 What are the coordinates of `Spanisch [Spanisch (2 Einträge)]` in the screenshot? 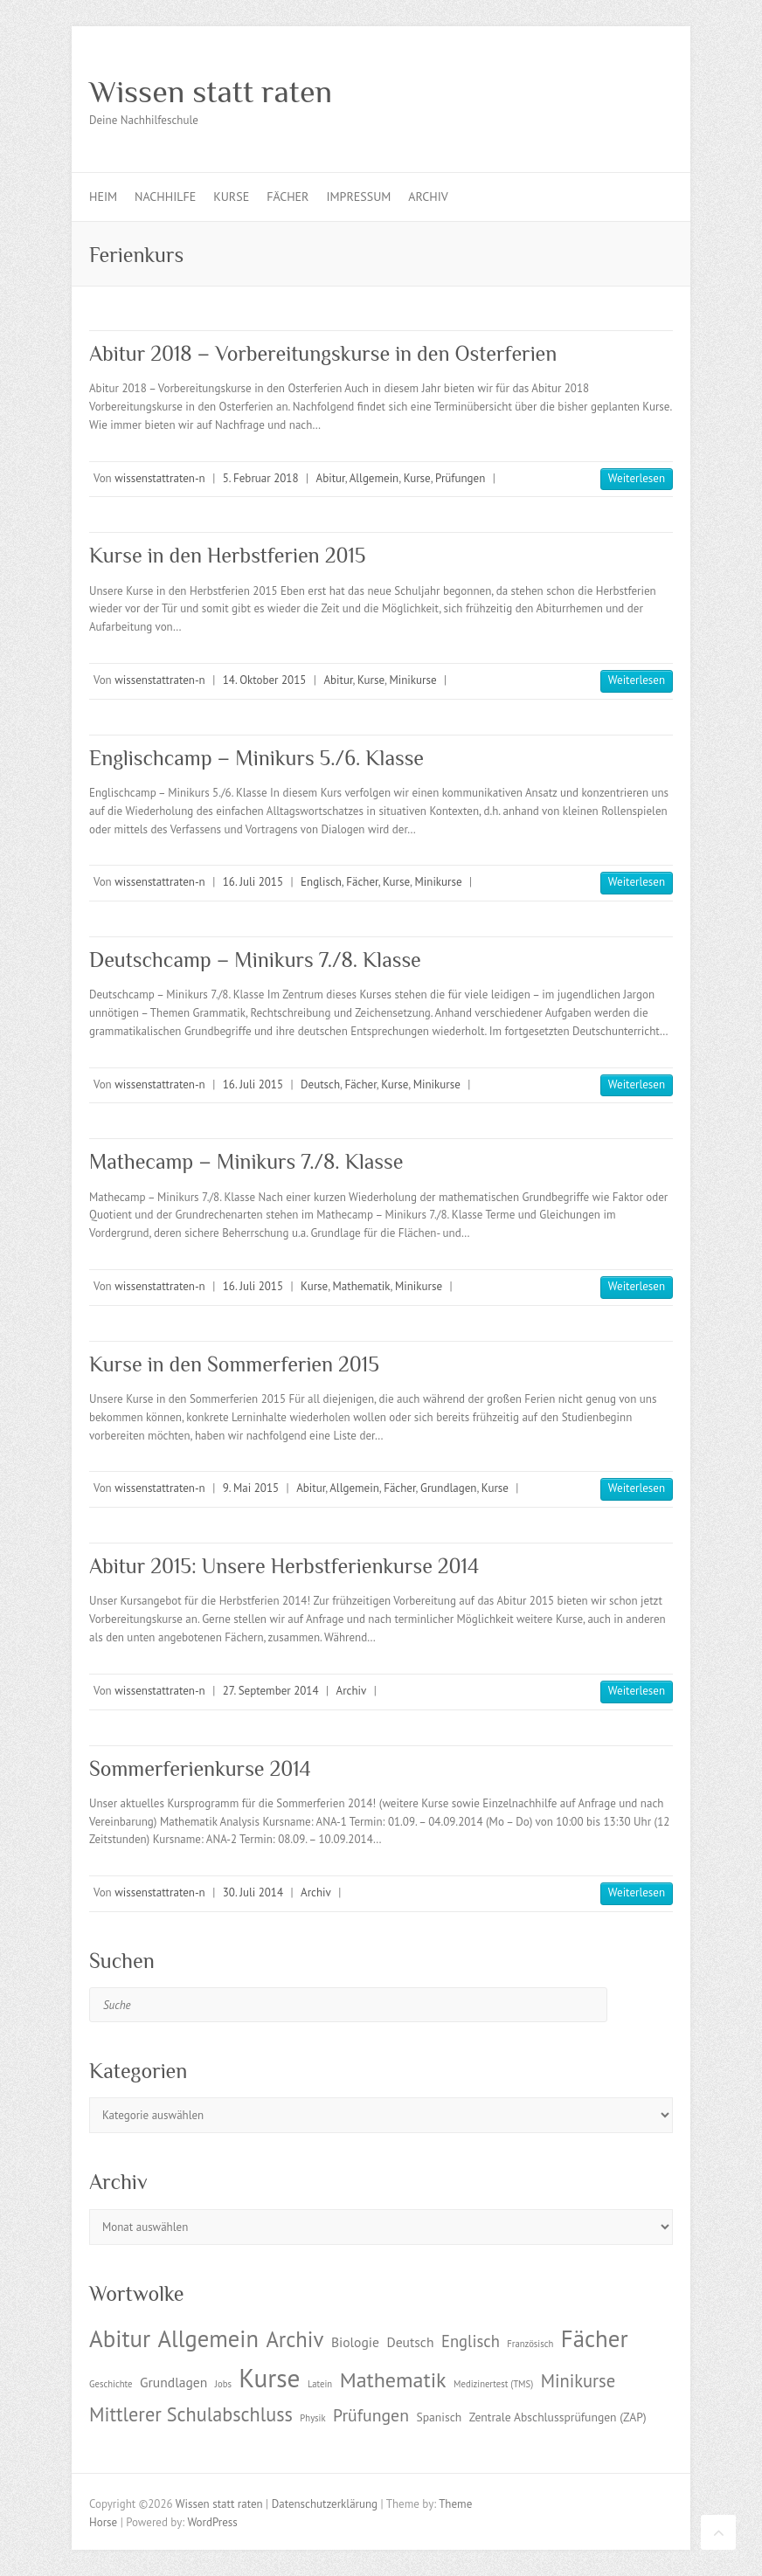 It's located at (438, 2417).